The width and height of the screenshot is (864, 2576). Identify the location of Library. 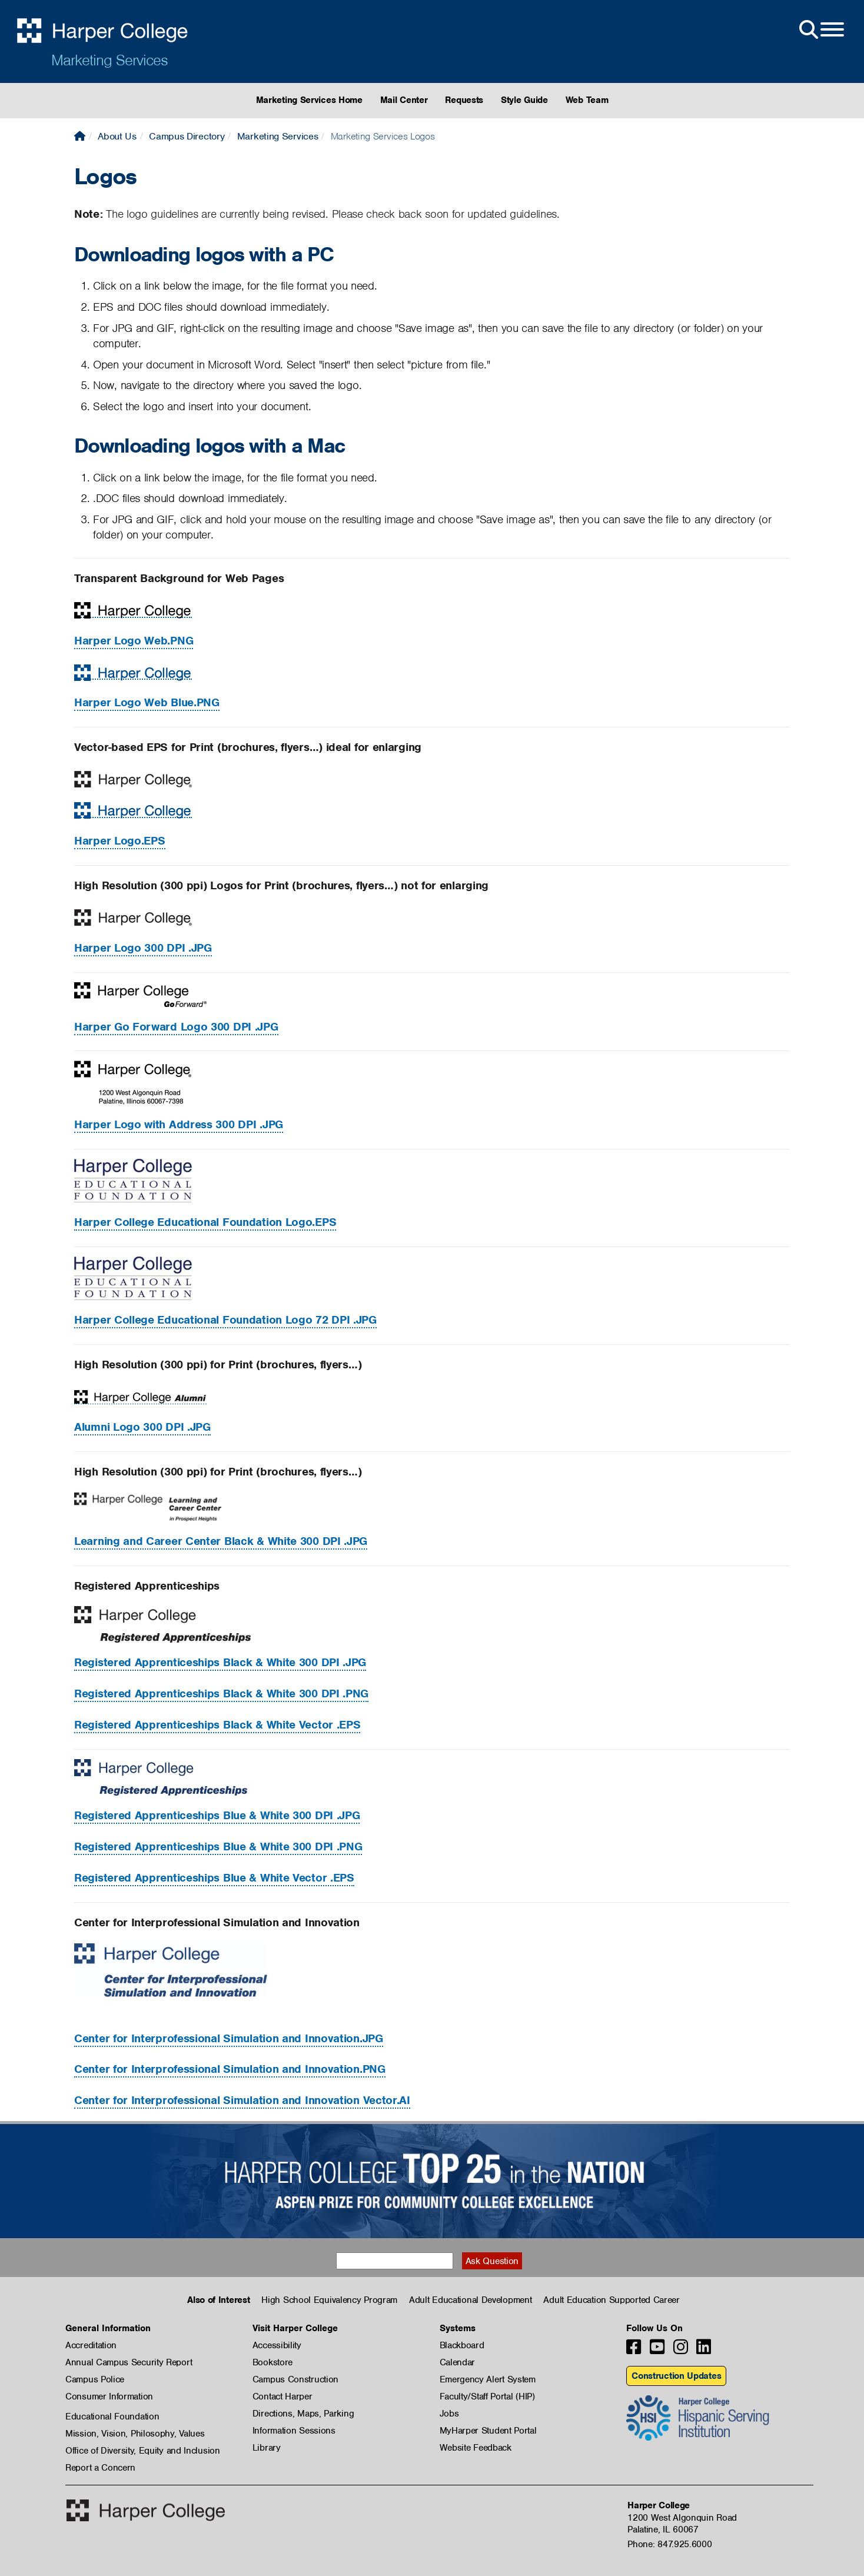
(266, 2448).